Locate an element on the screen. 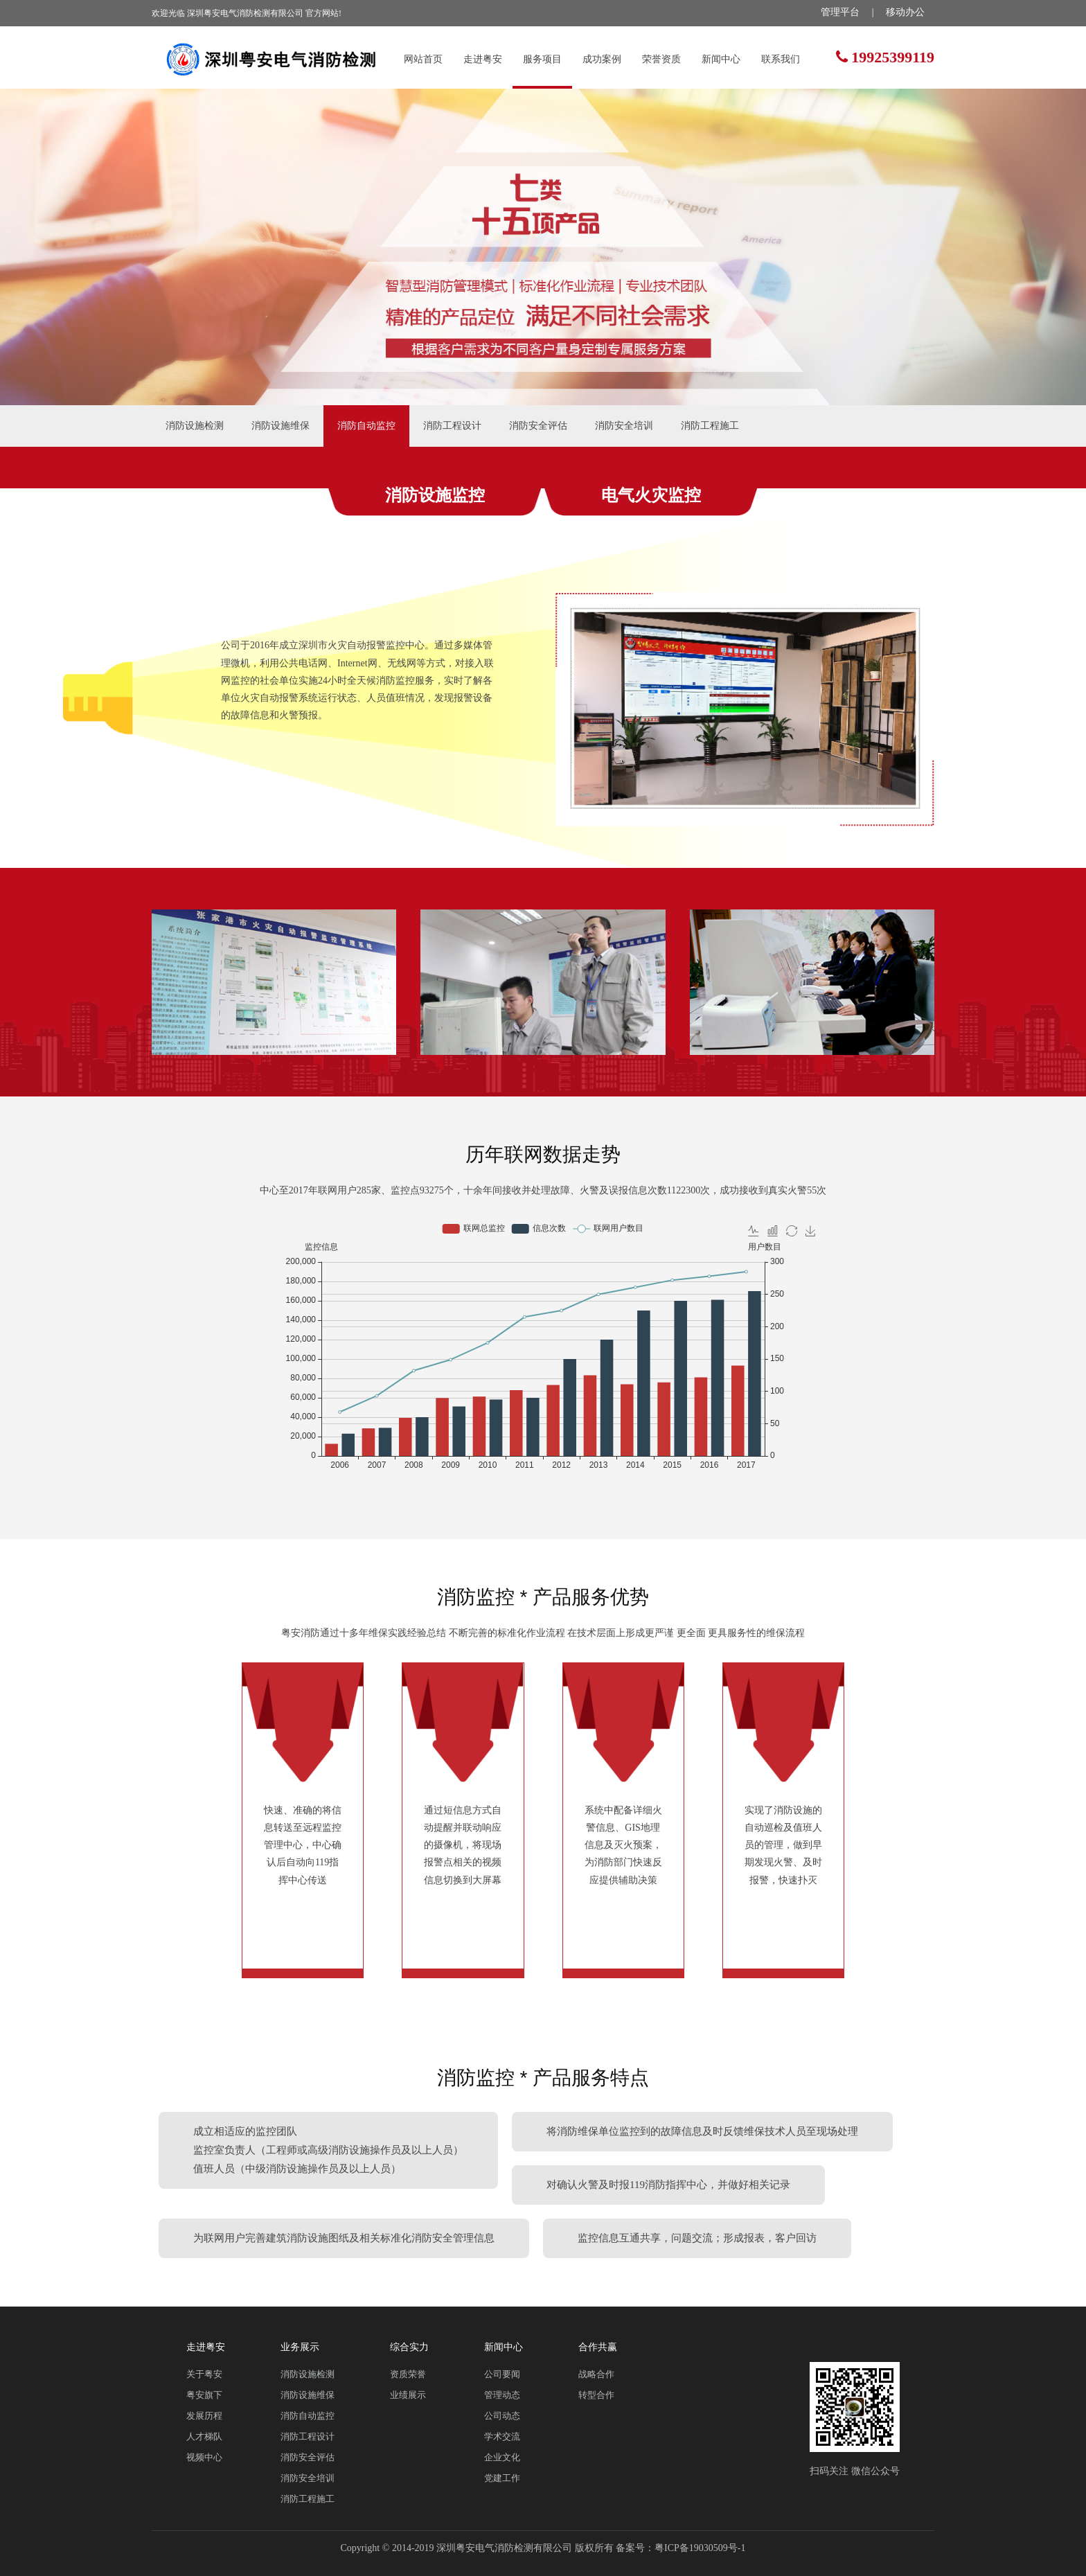 The width and height of the screenshot is (1086, 2576). 公司要闻 is located at coordinates (502, 2374).